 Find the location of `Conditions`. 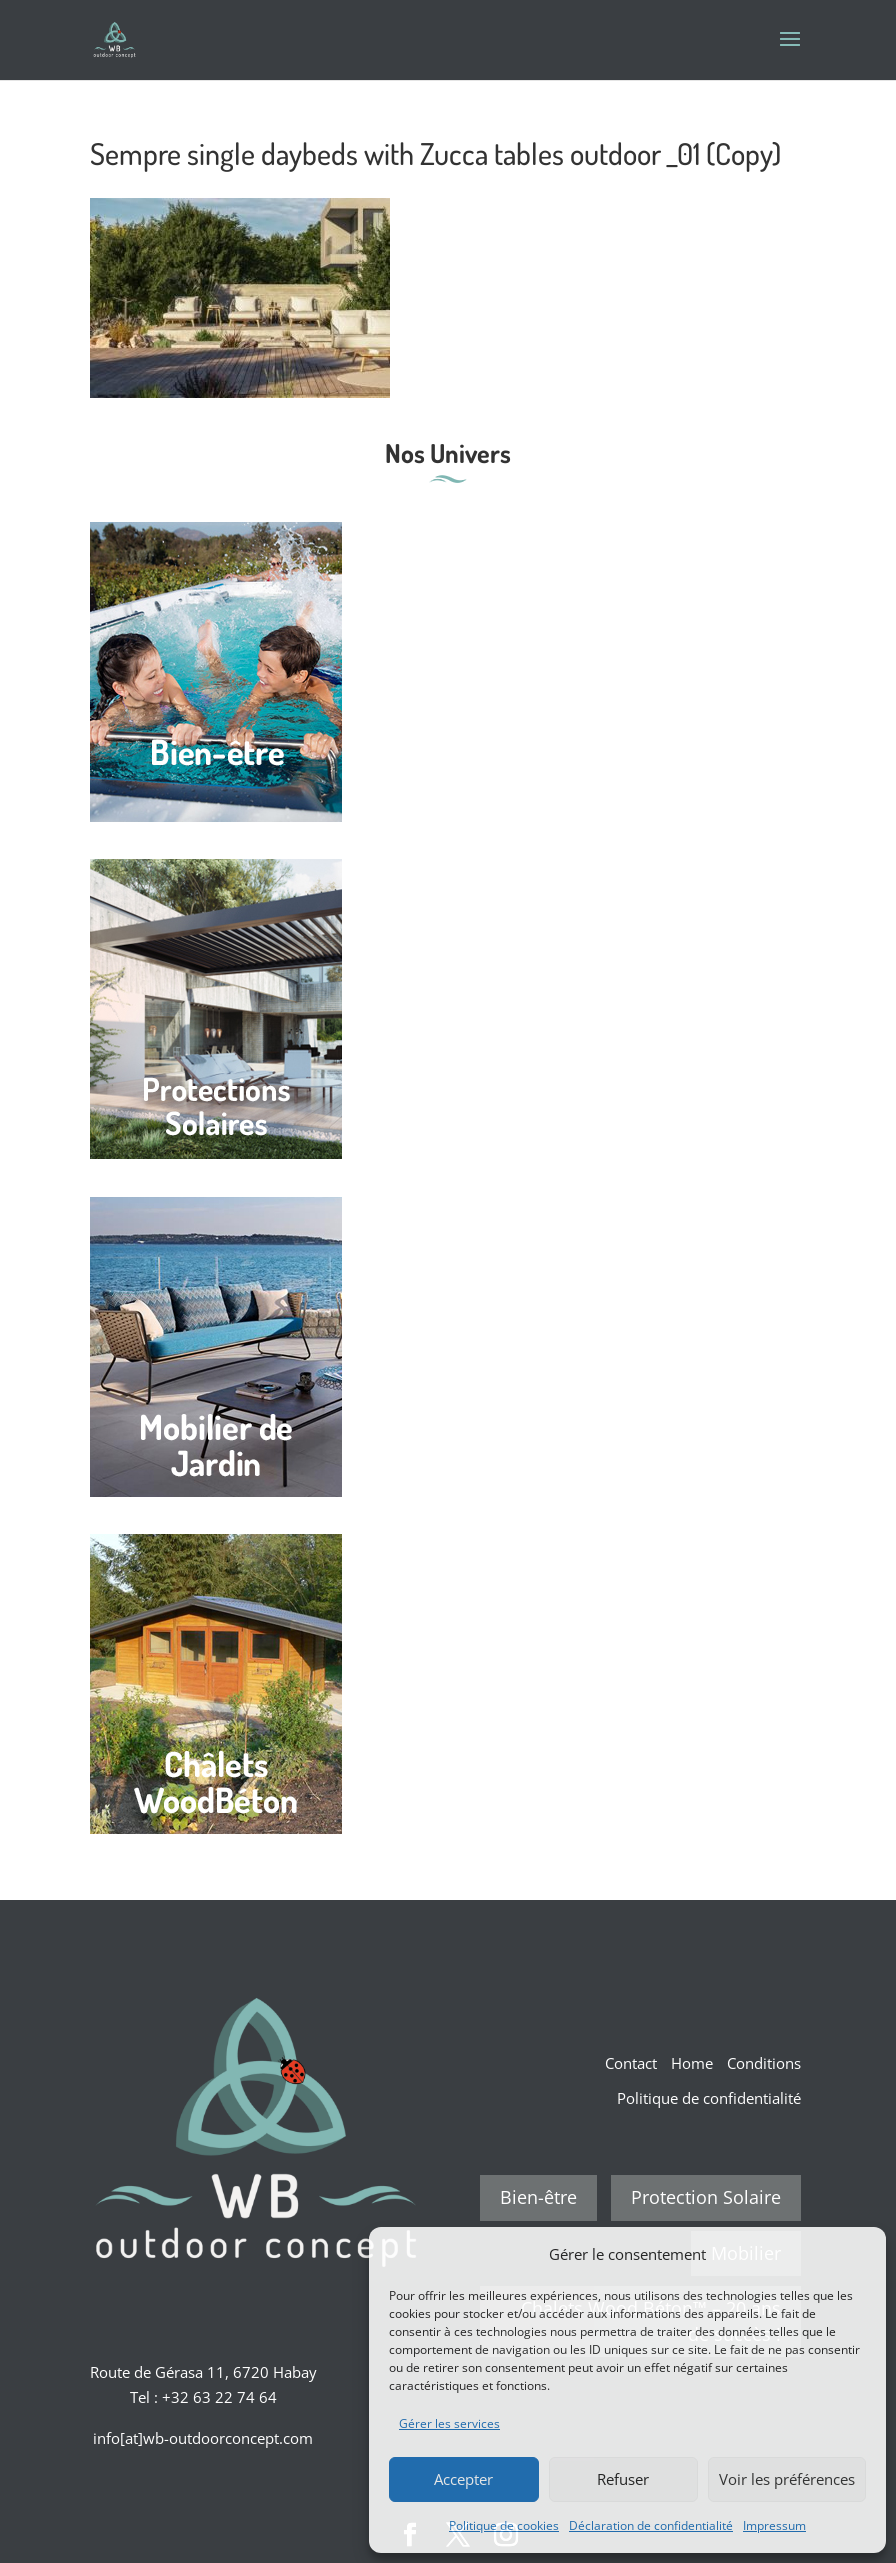

Conditions is located at coordinates (764, 2063).